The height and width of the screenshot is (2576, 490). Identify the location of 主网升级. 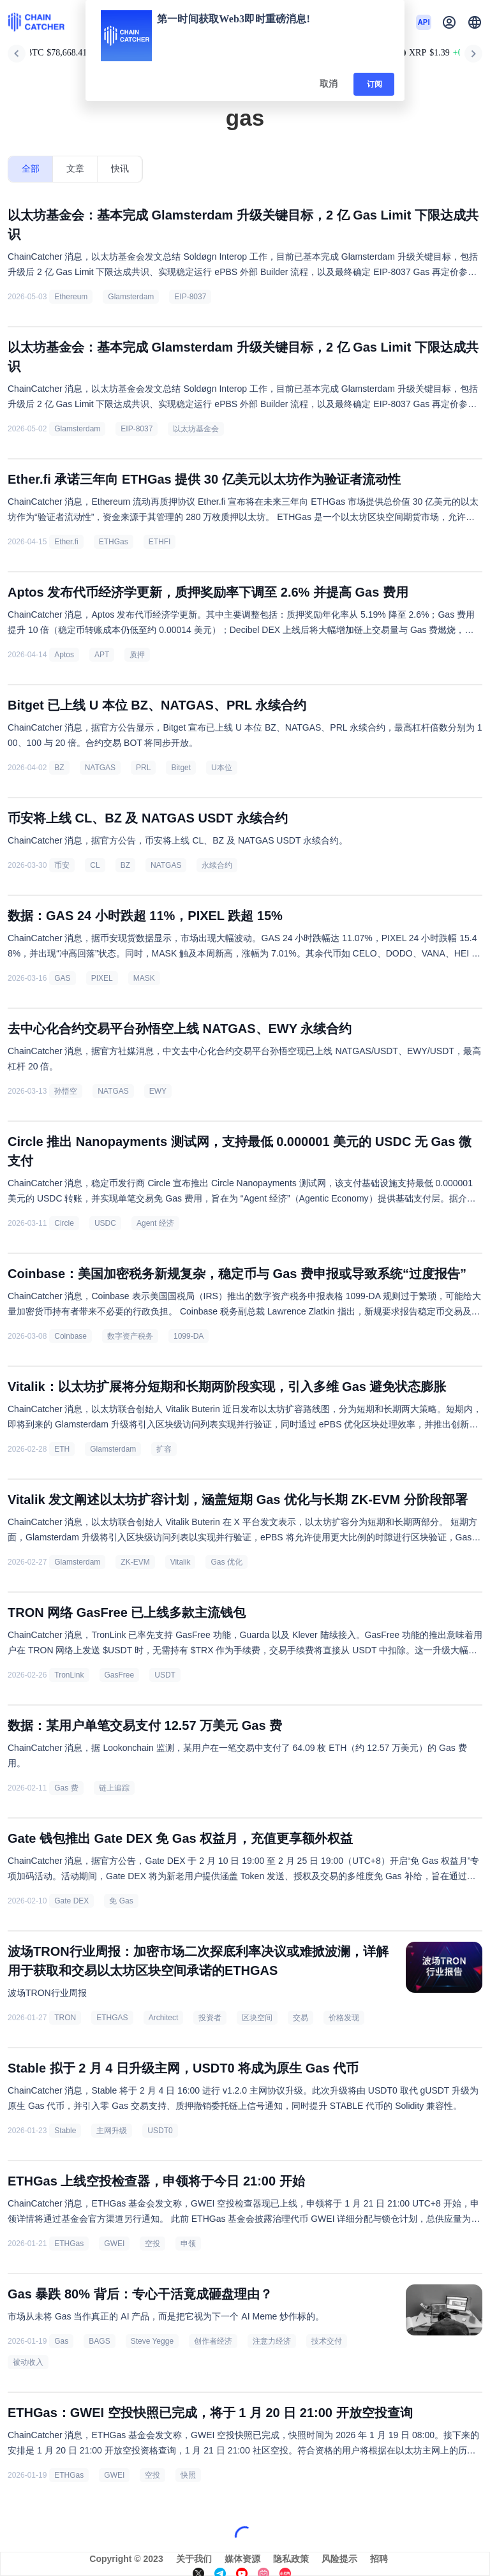
(111, 2130).